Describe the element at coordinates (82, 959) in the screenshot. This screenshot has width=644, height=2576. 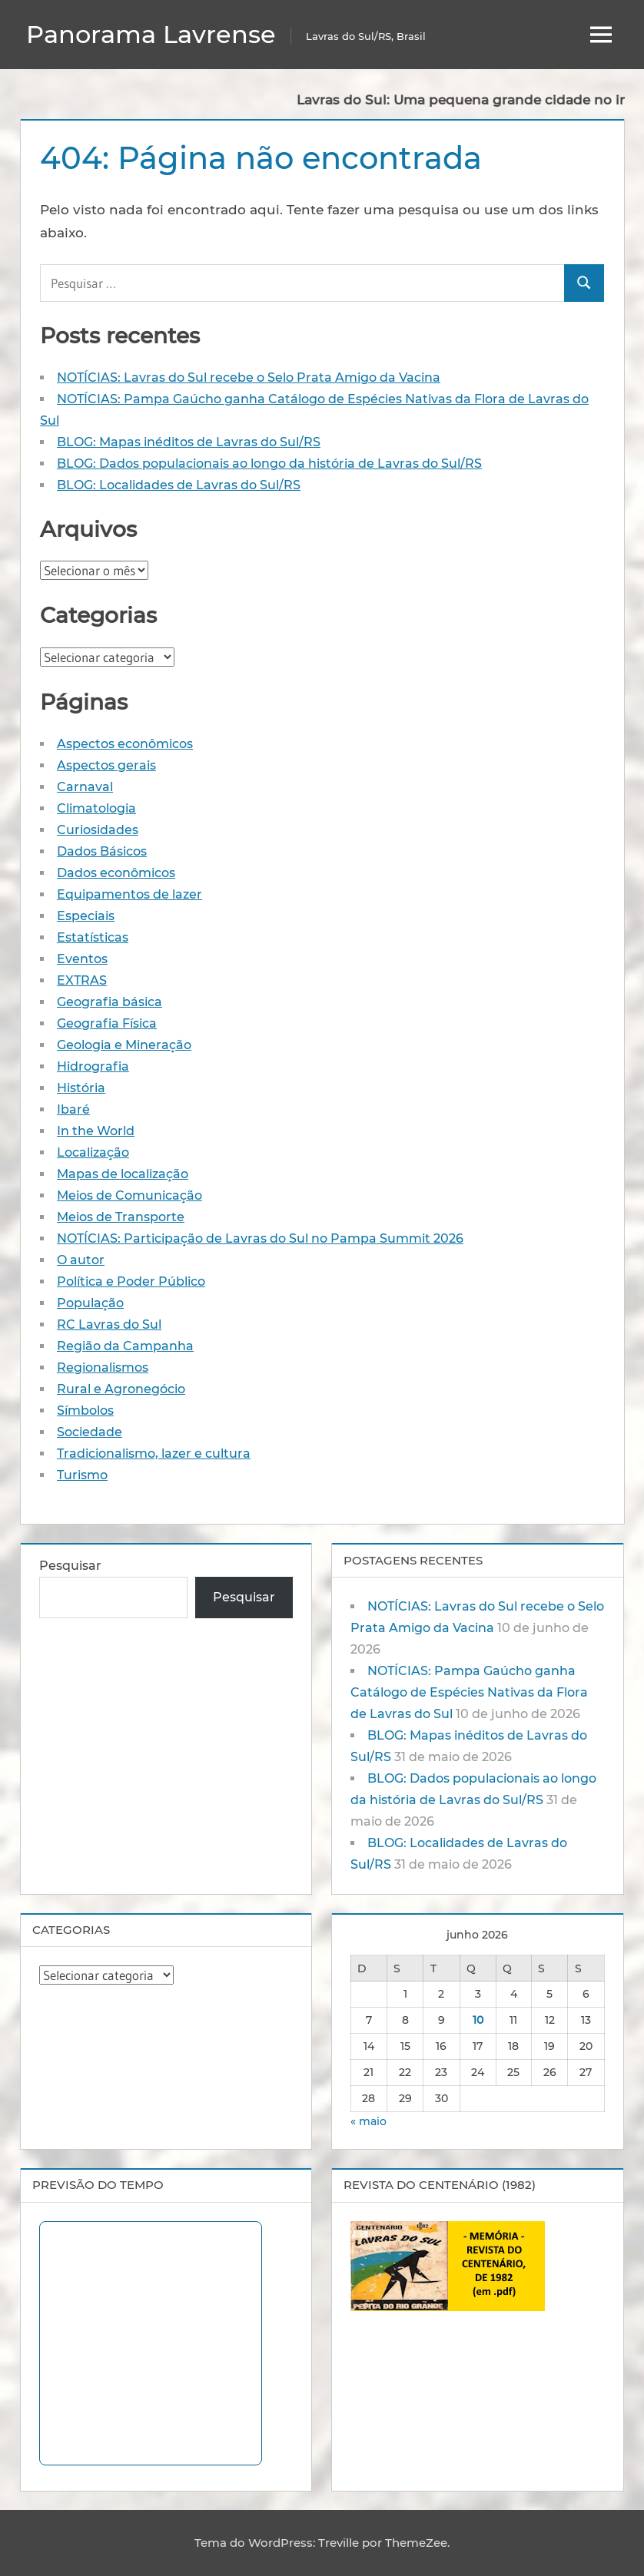
I see `Eventos` at that location.